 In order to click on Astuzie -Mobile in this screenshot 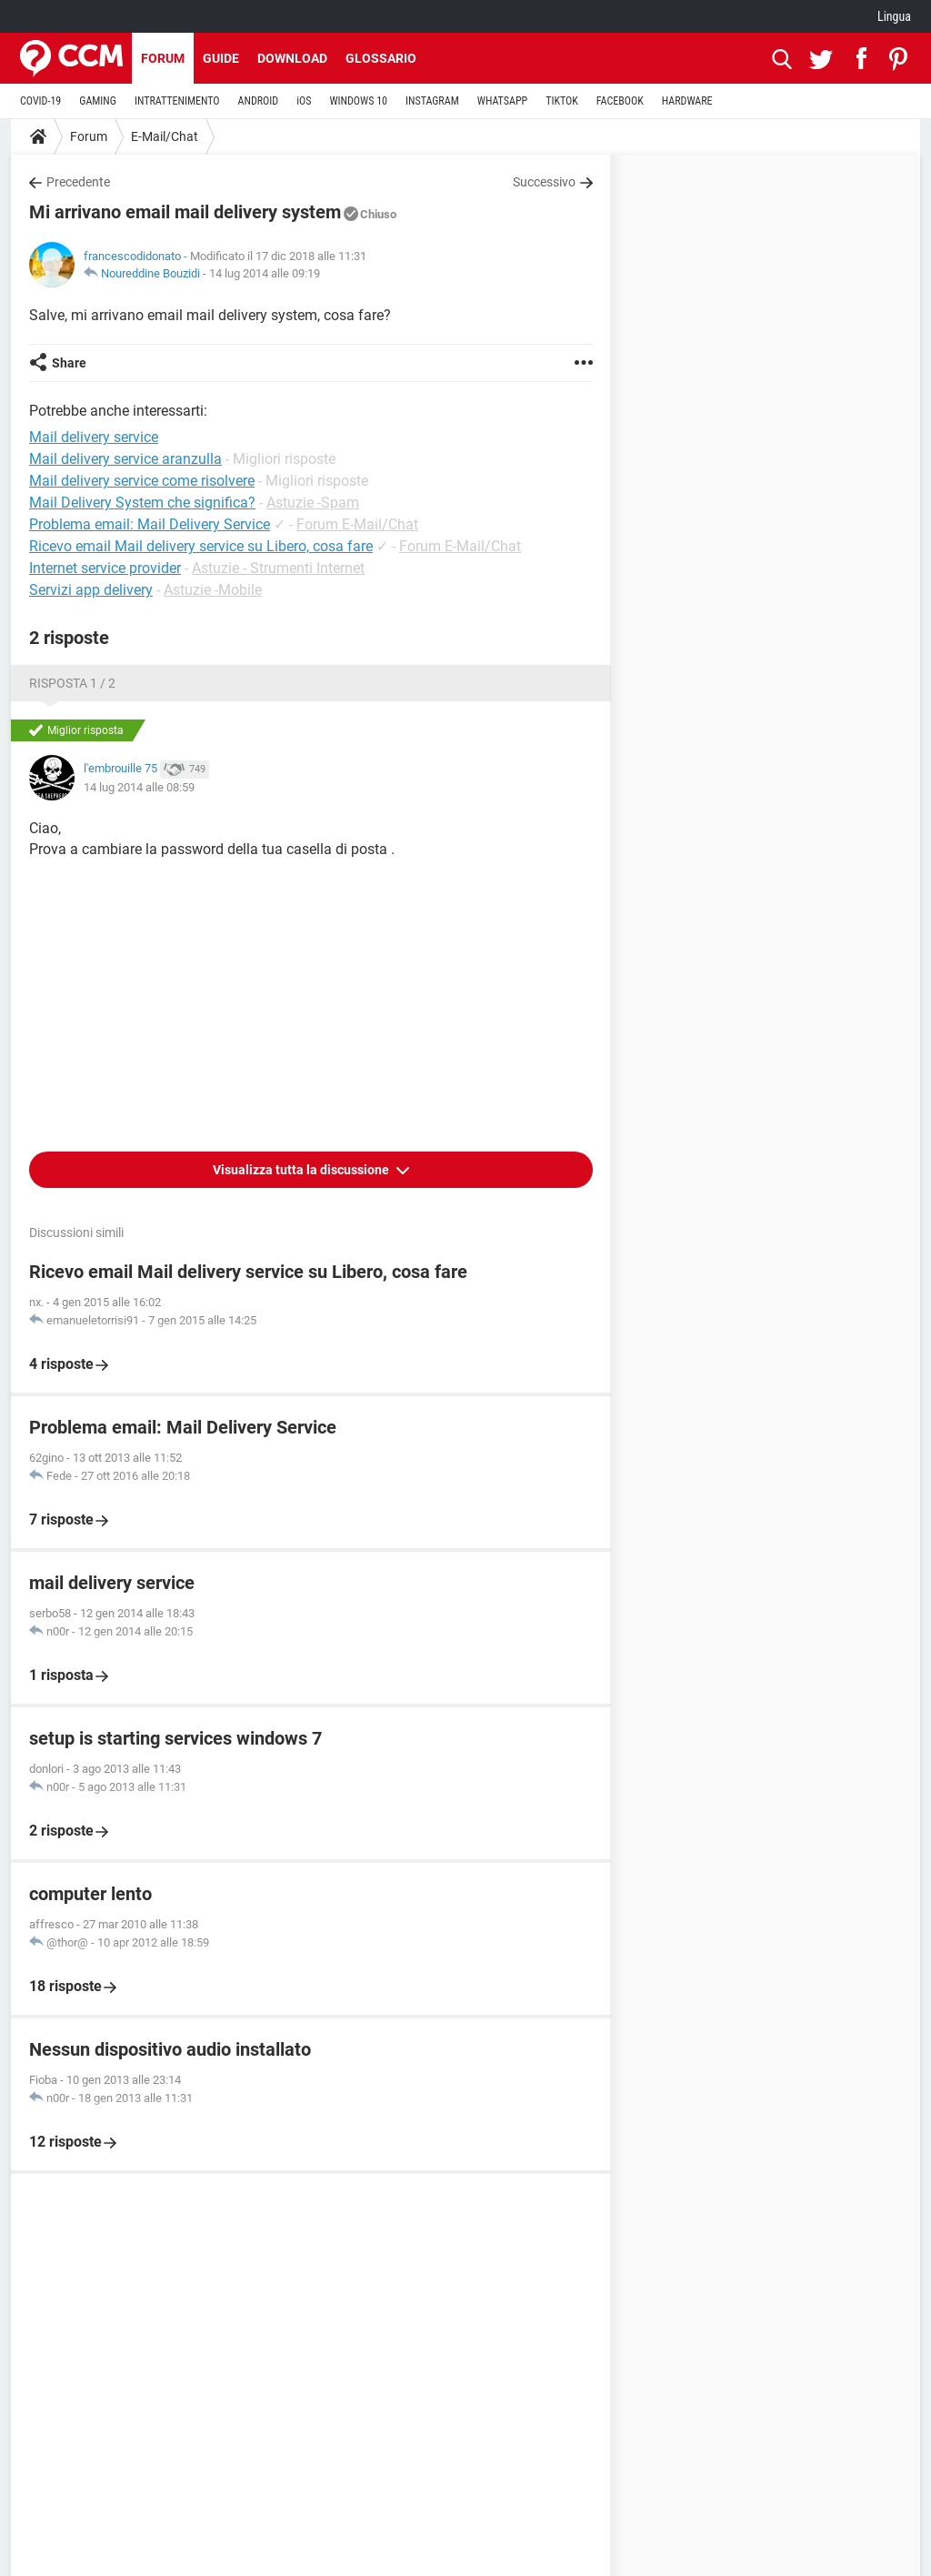, I will do `click(213, 590)`.